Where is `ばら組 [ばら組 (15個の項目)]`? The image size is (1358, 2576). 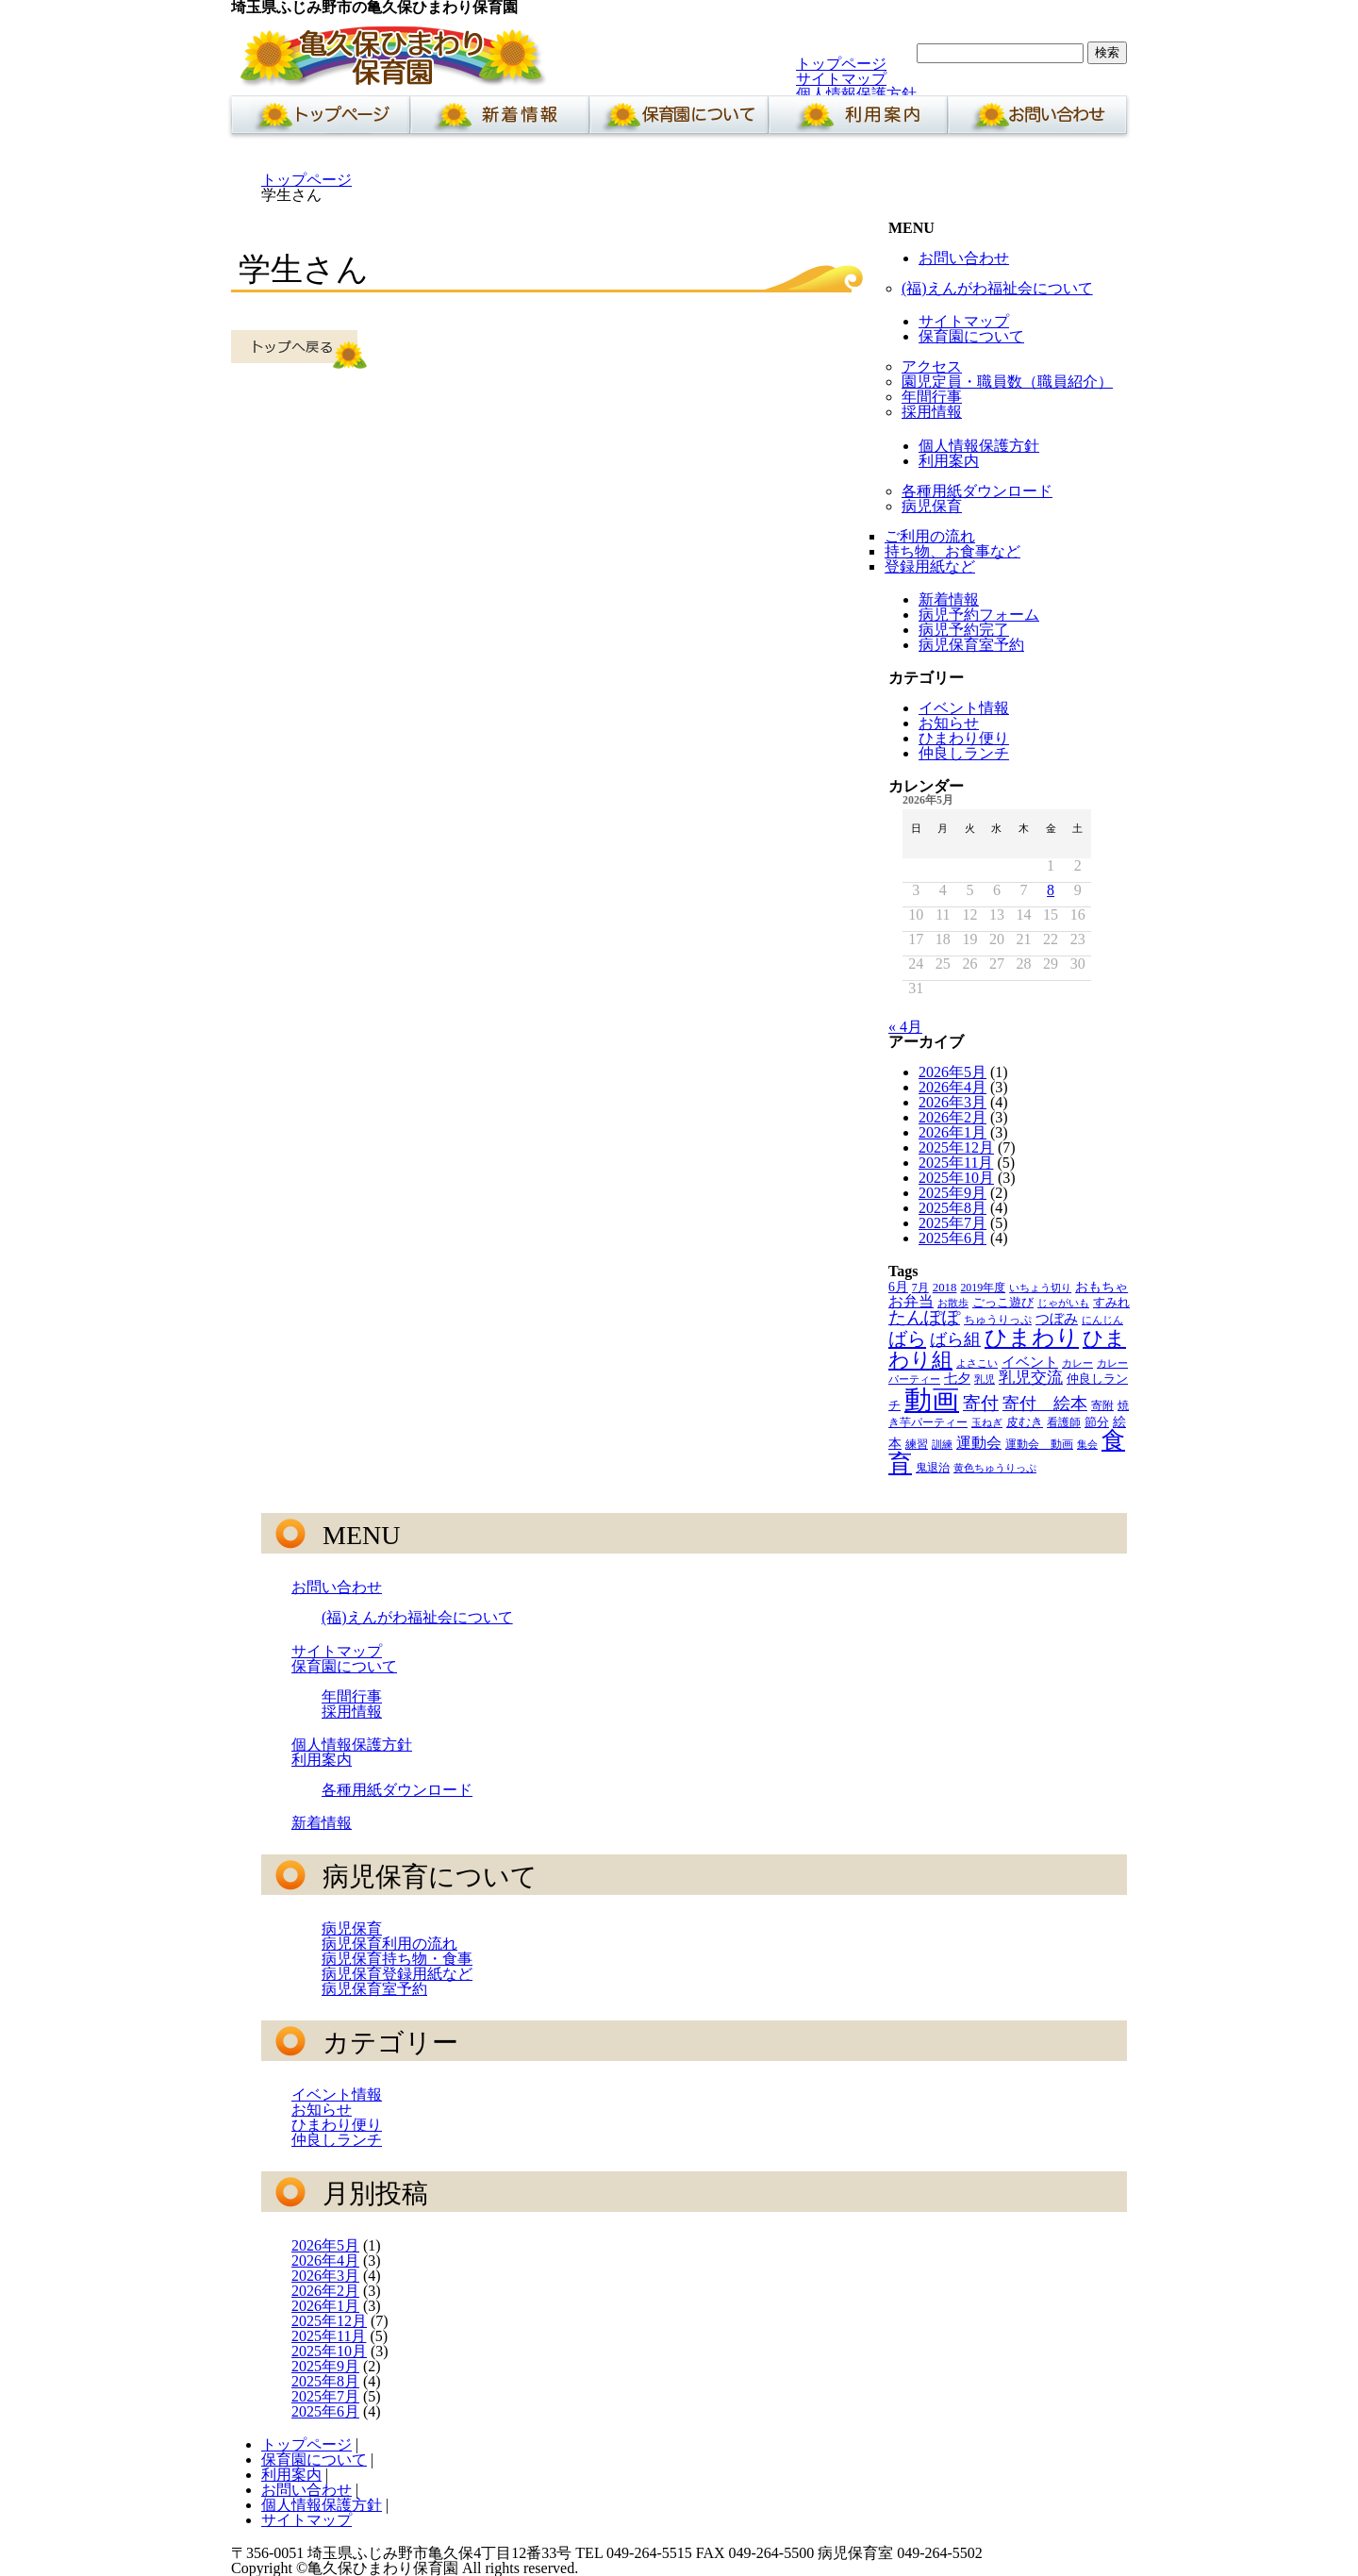
ばら組 [ばら組 (15個の項目)] is located at coordinates (955, 1339).